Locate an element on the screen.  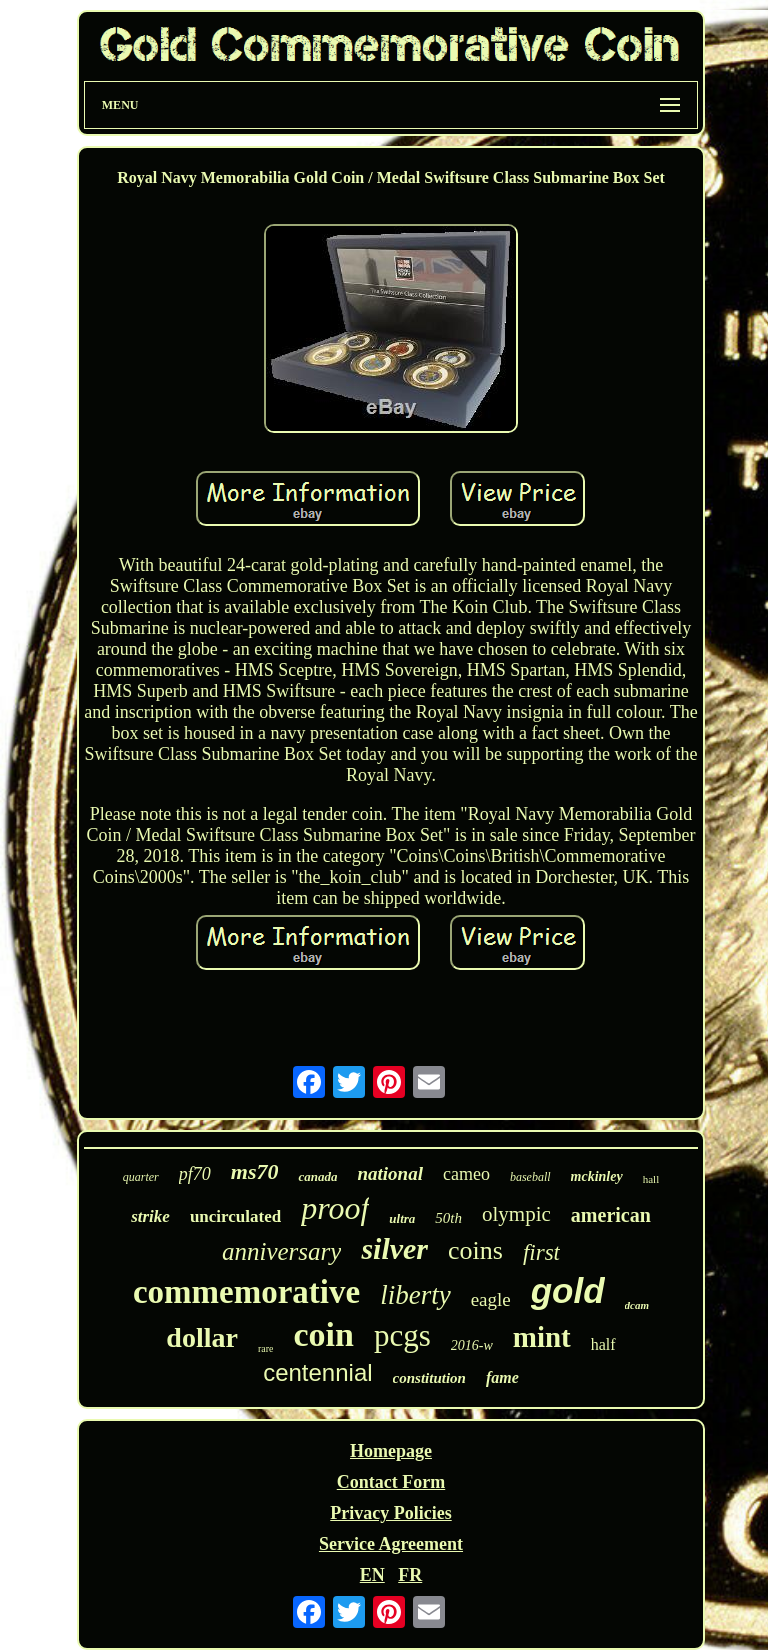
eagle is located at coordinates (491, 1299).